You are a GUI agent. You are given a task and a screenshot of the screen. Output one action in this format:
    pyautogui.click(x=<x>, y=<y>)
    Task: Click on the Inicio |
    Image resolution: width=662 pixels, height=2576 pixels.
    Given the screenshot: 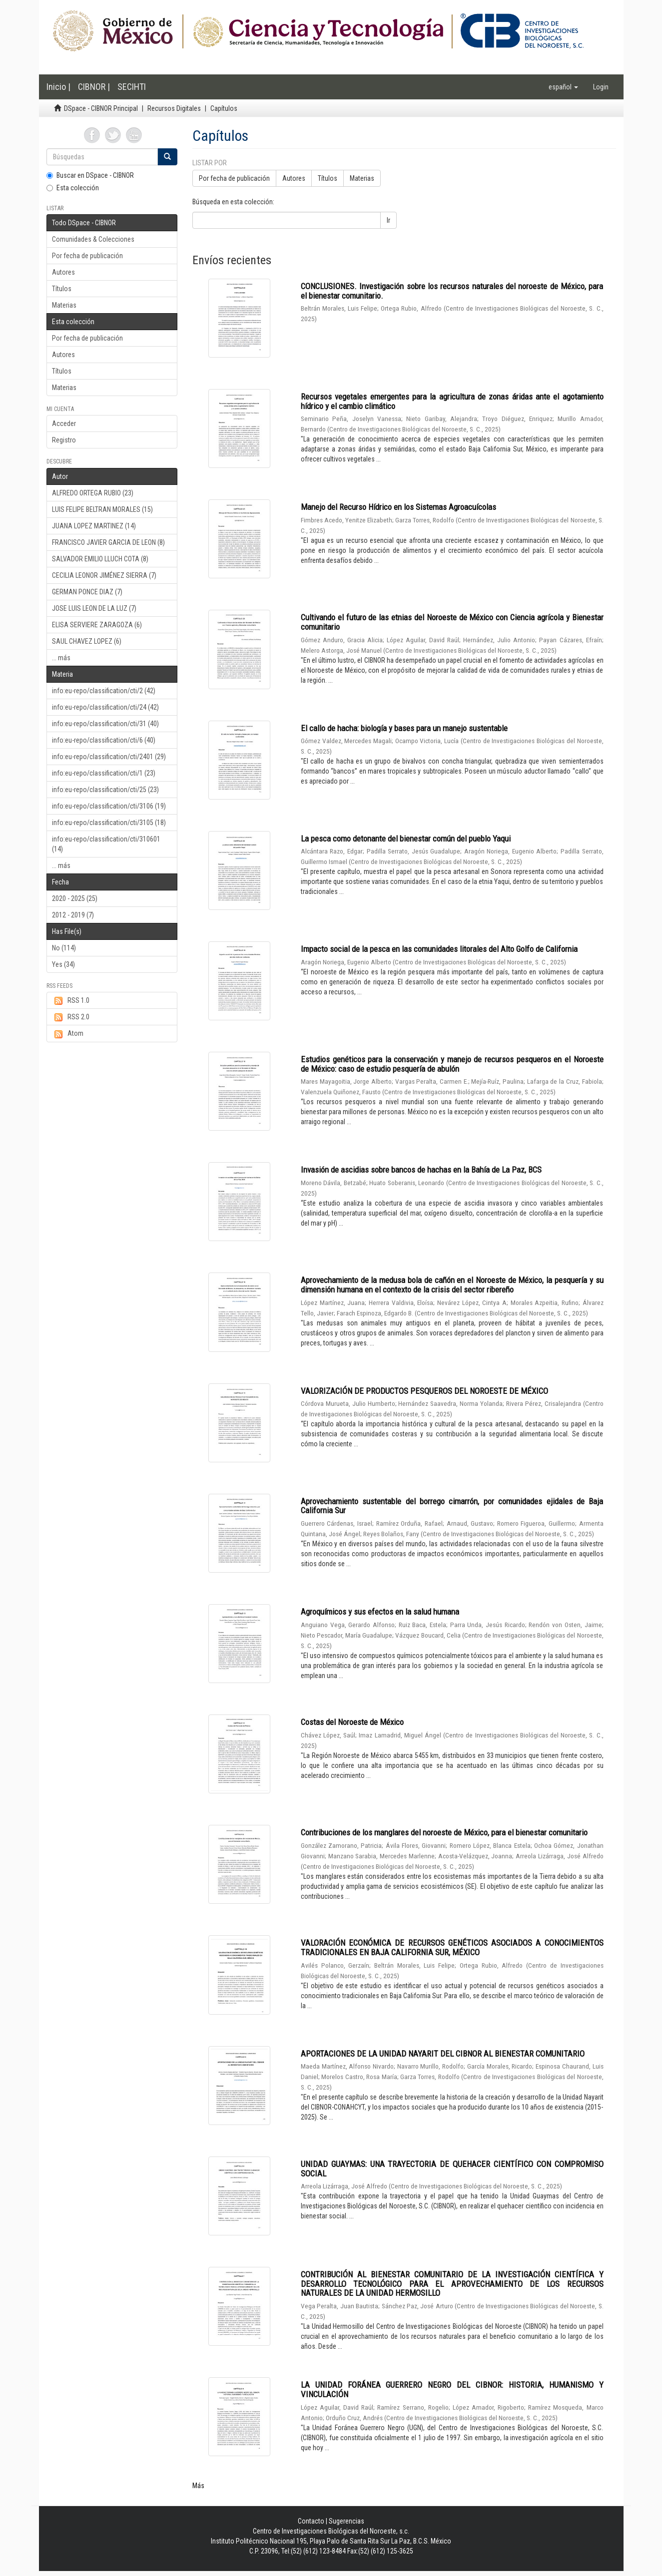 What is the action you would take?
    pyautogui.click(x=58, y=86)
    